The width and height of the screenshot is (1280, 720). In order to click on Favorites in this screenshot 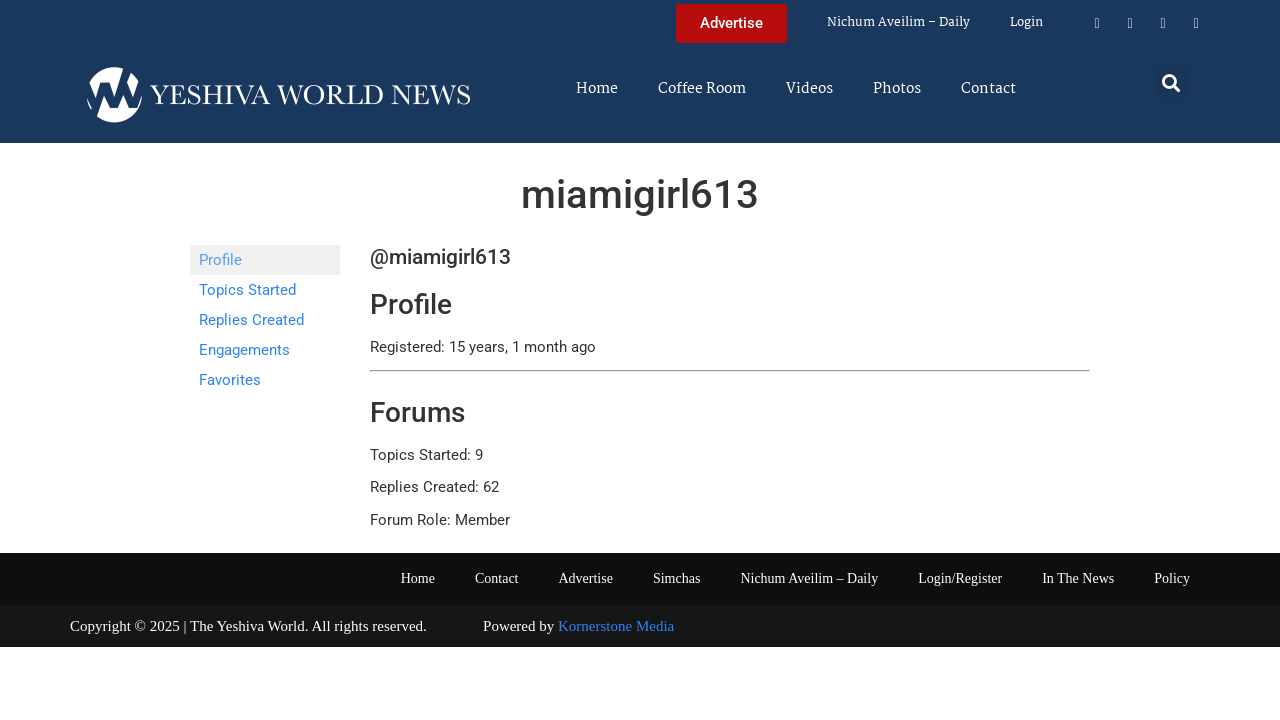, I will do `click(230, 380)`.